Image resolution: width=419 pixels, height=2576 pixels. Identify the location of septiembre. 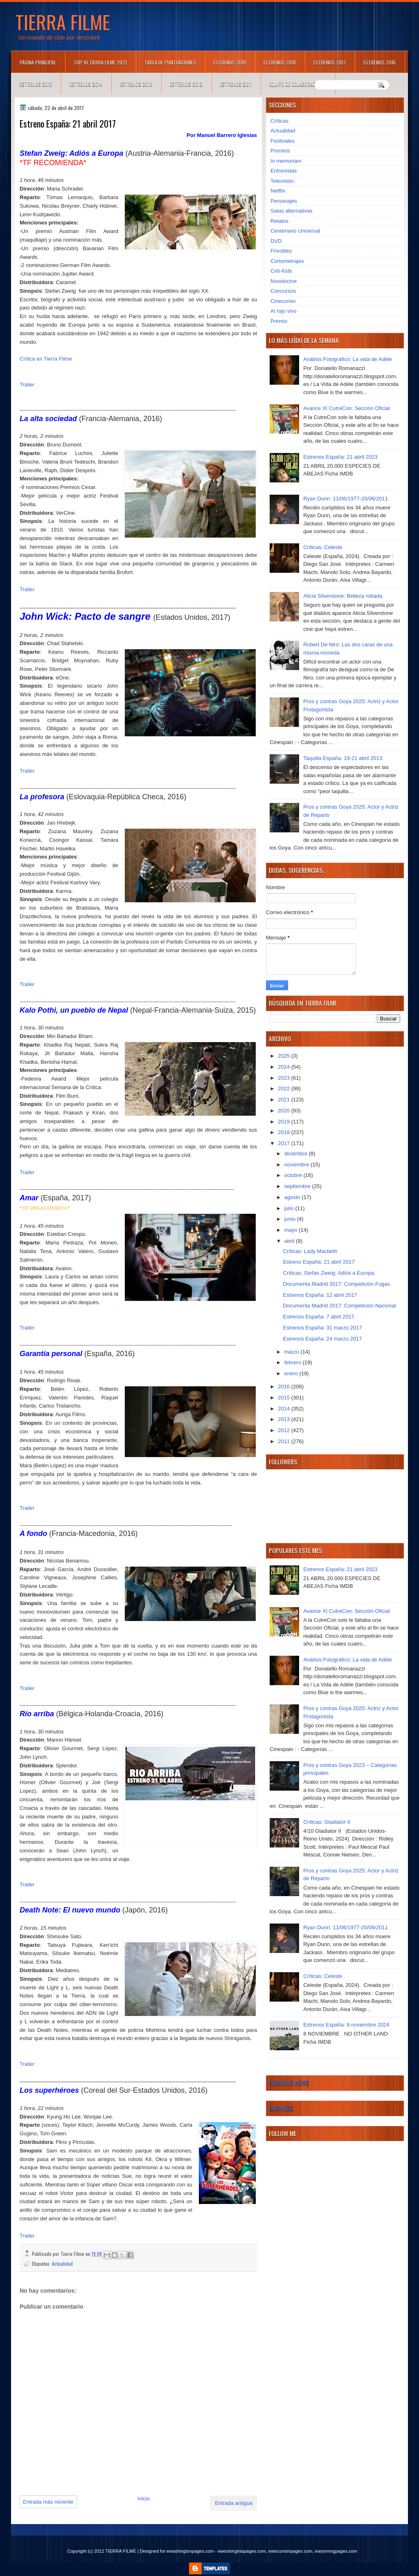
(298, 1186).